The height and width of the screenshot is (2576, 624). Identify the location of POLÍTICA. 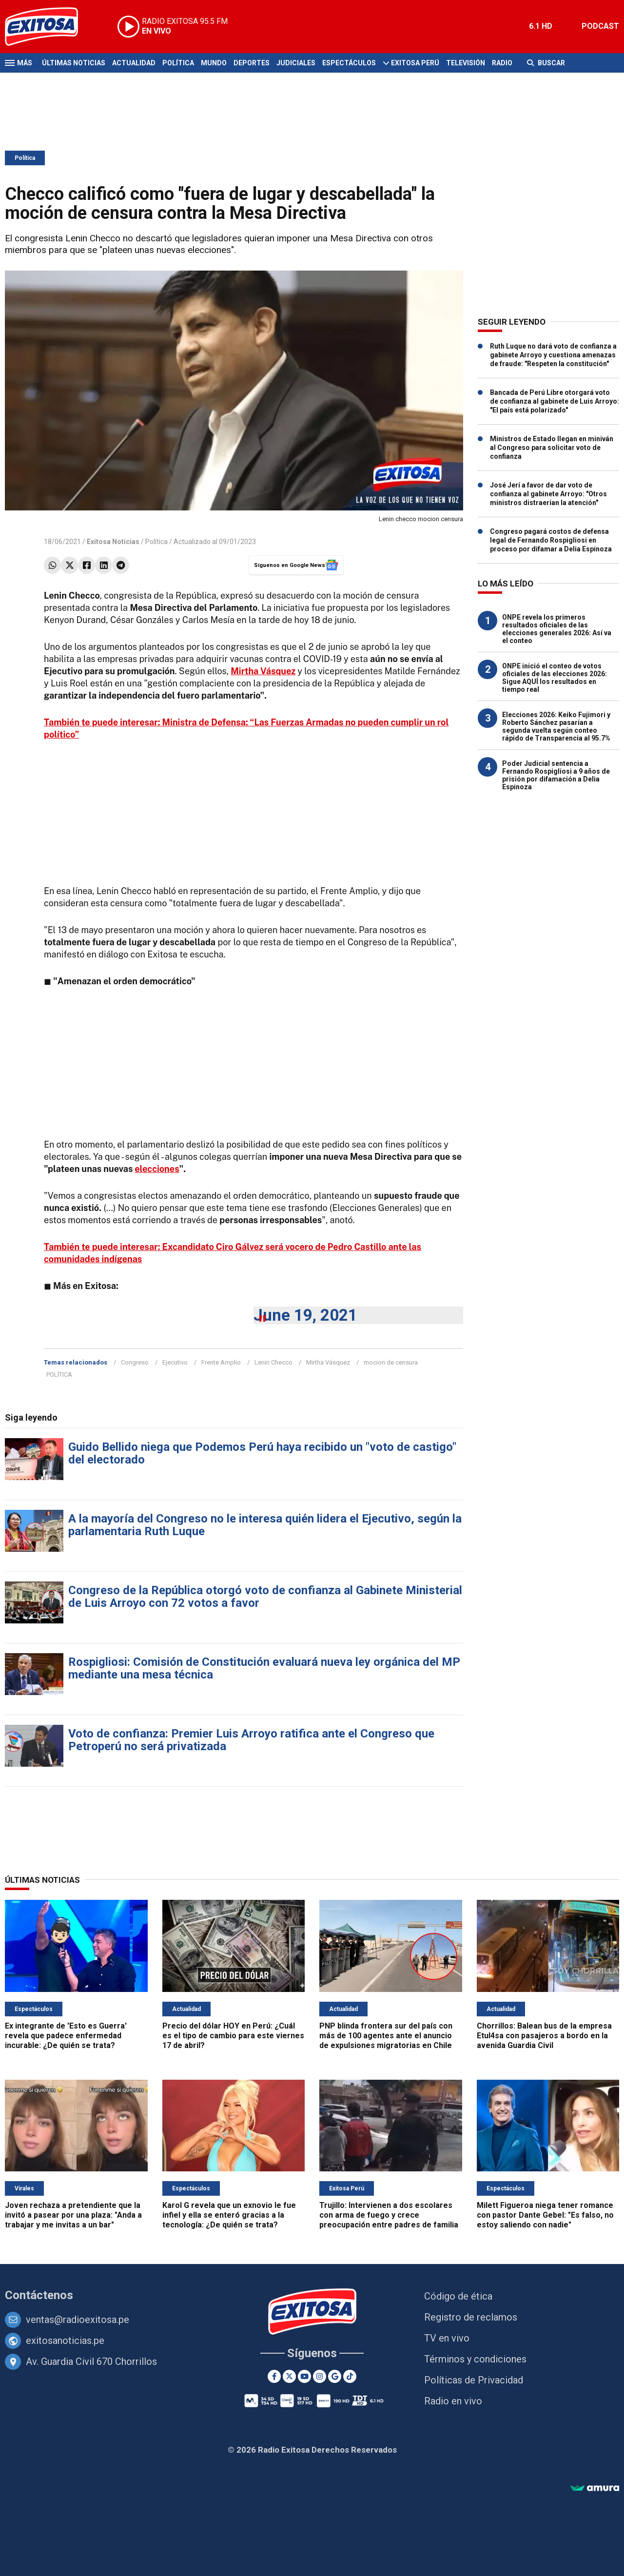
(59, 1374).